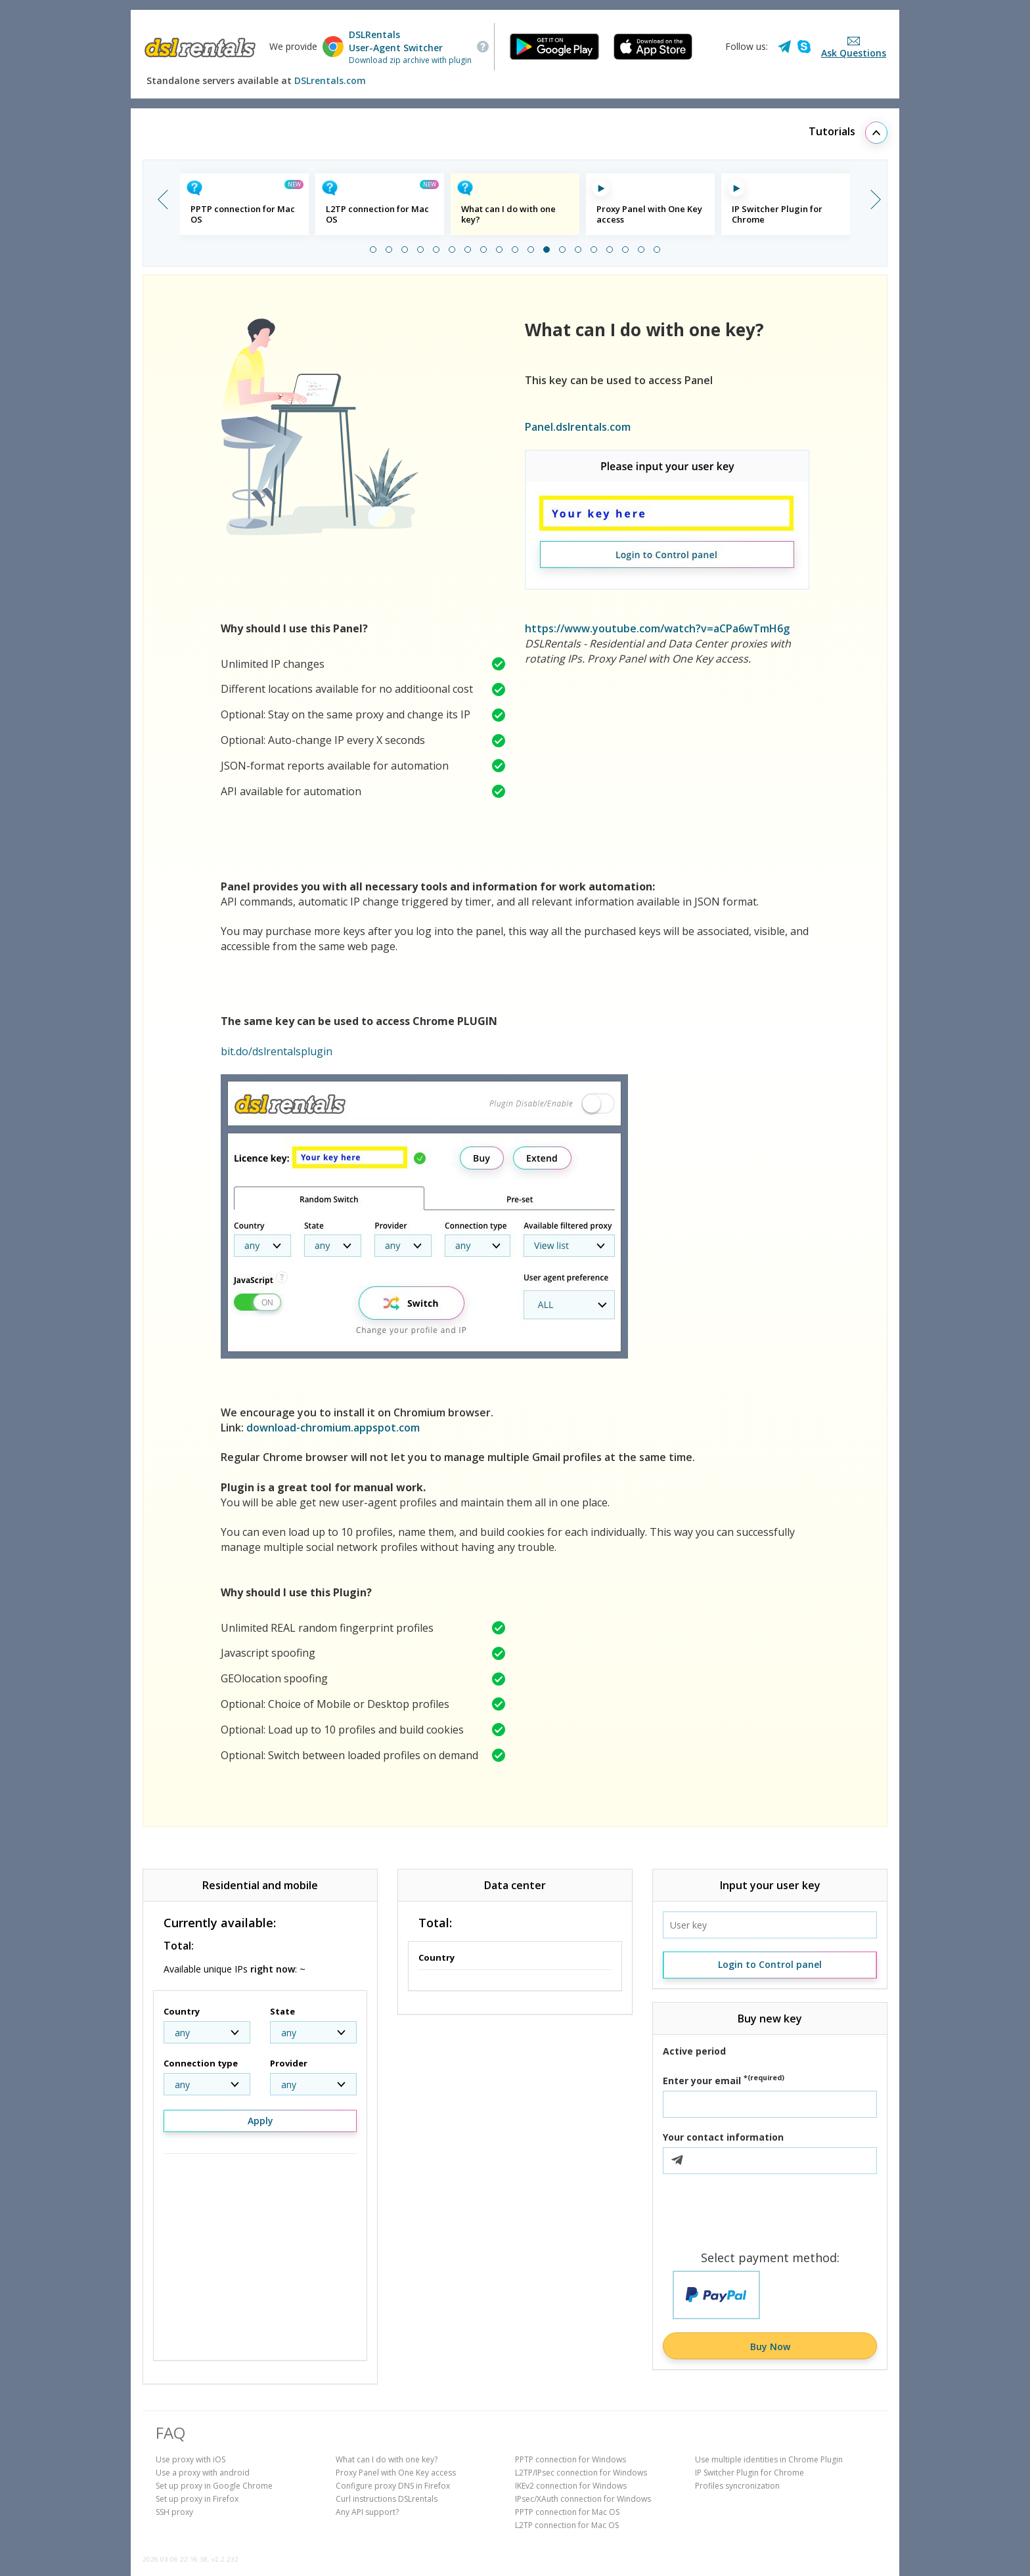  I want to click on What can I do with one key?, so click(386, 2459).